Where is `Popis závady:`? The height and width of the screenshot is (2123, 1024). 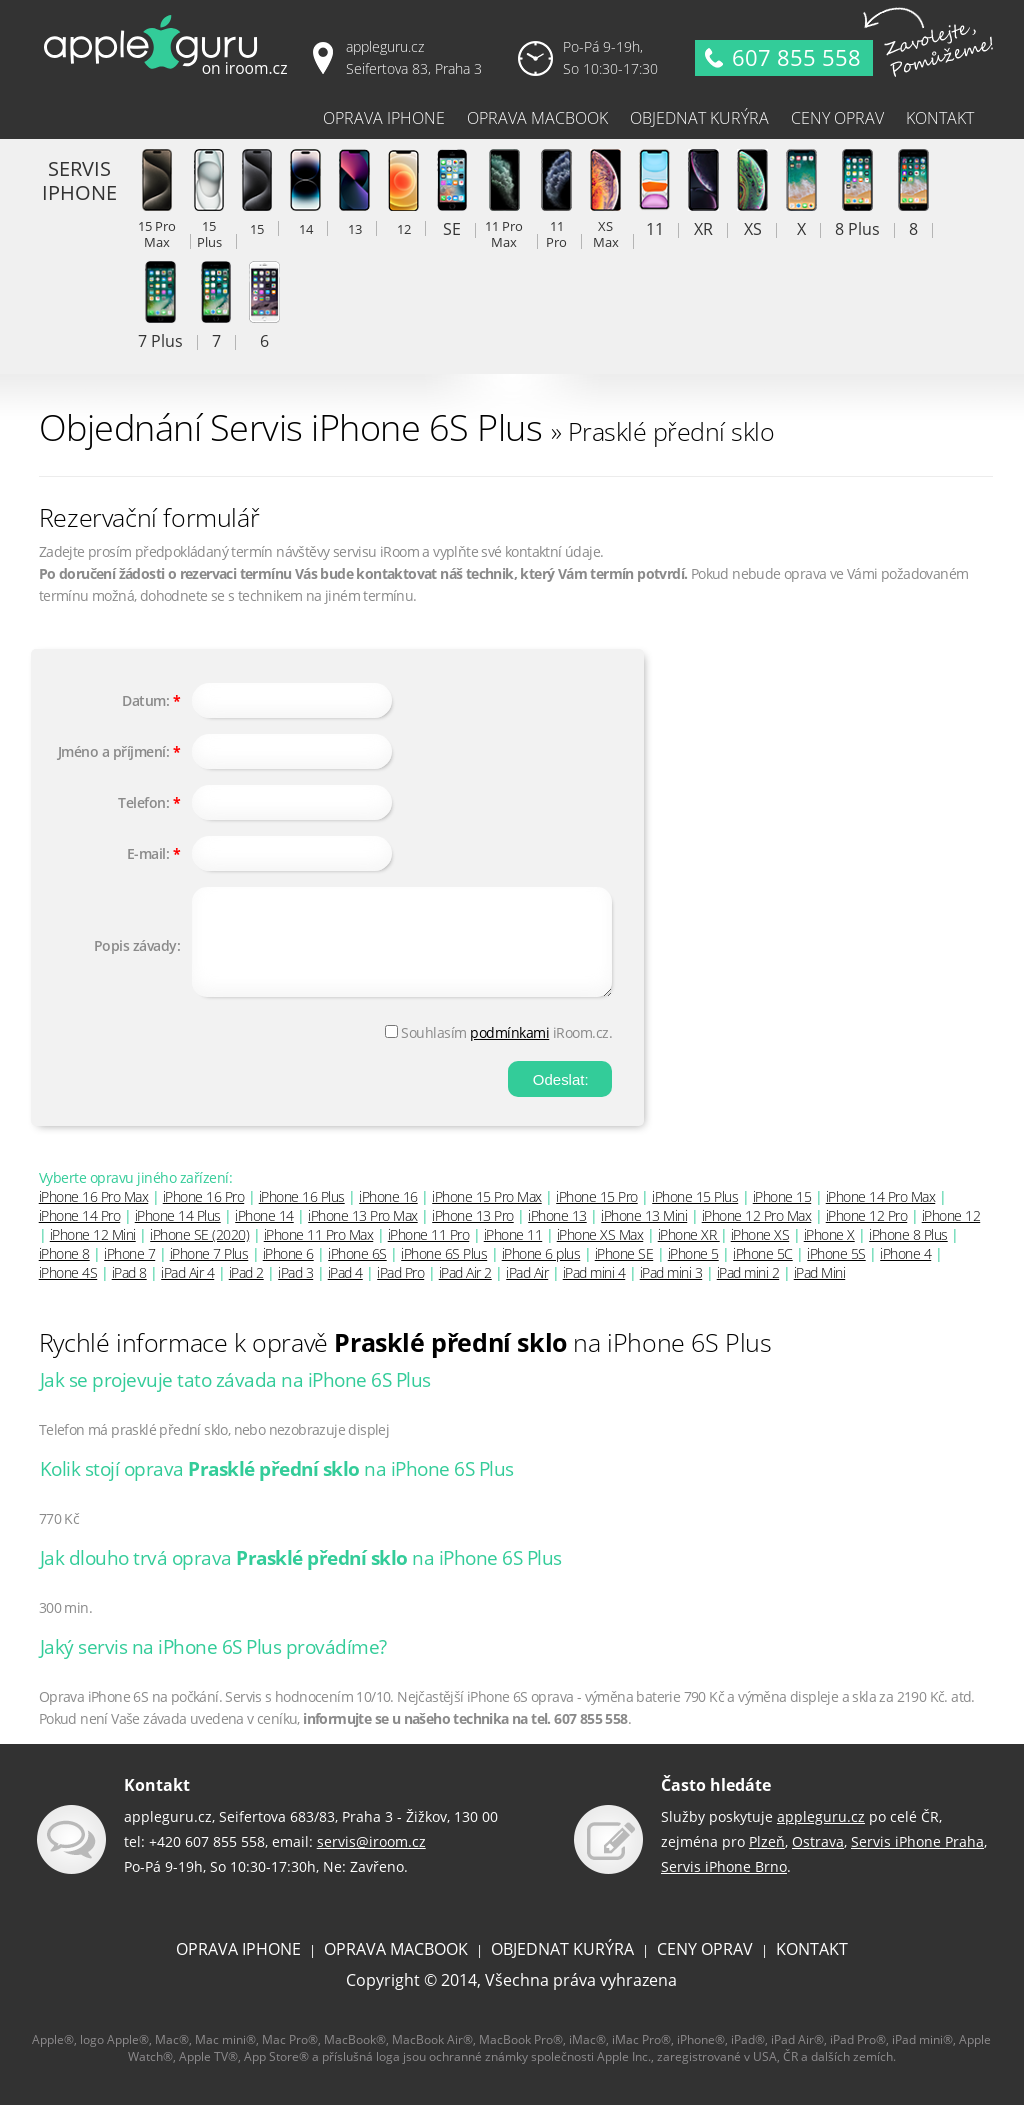 Popis závady: is located at coordinates (137, 954).